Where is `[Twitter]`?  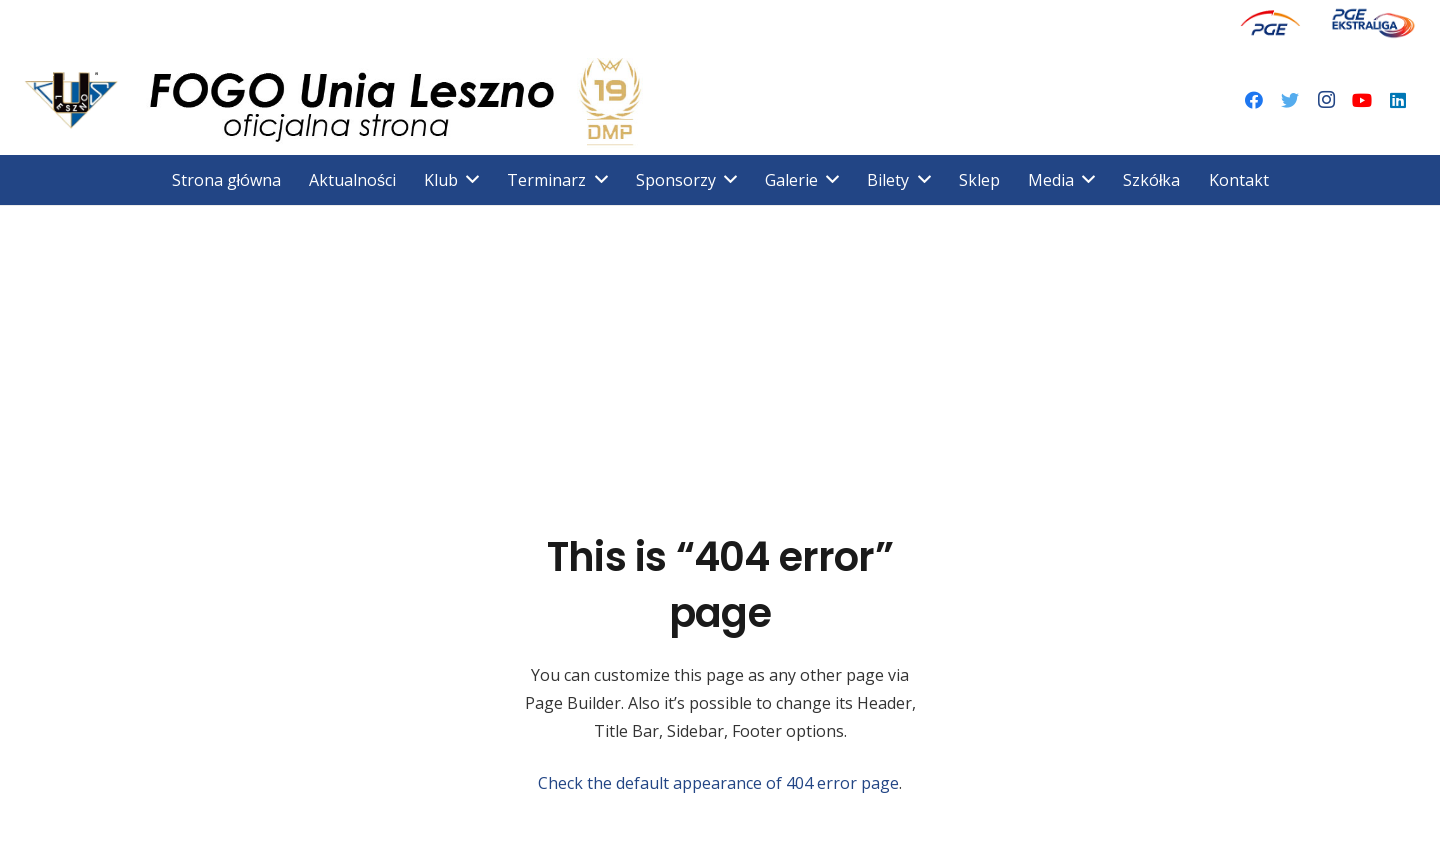 [Twitter] is located at coordinates (1290, 100).